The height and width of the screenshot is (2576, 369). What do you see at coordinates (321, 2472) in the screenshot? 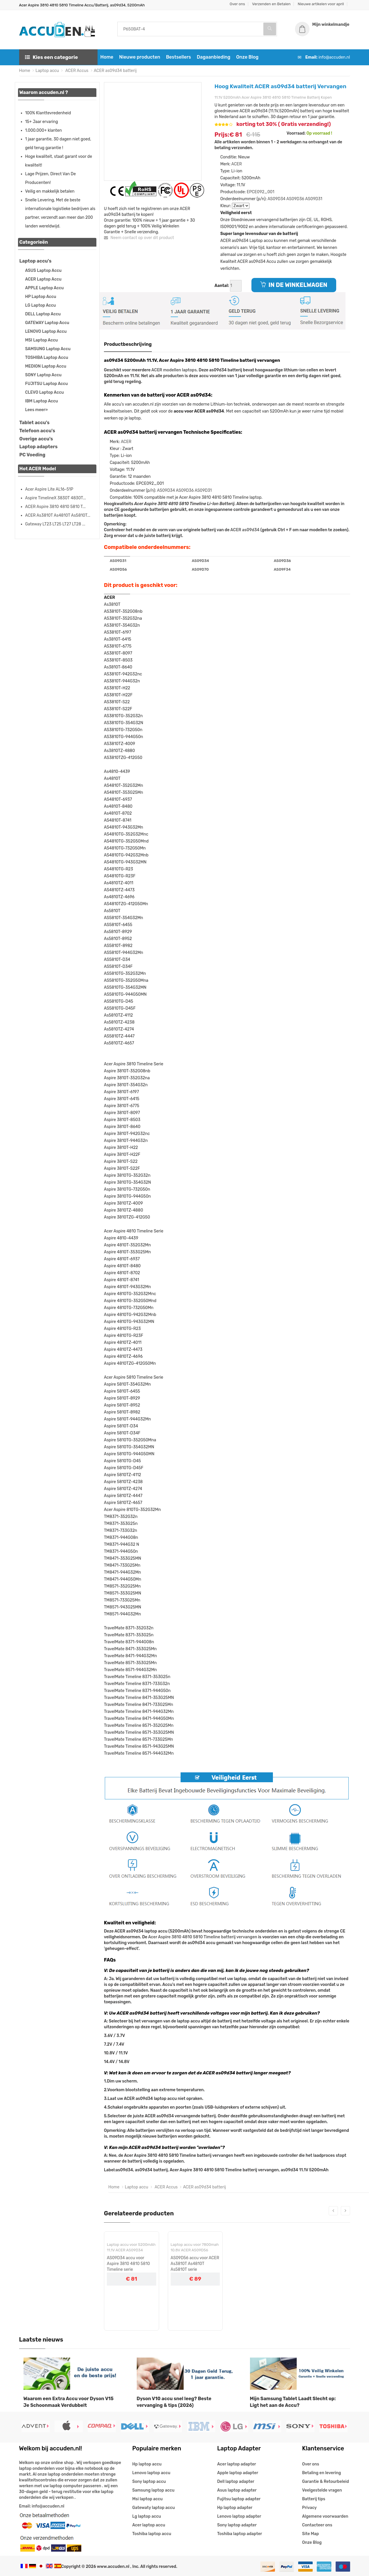
I see `Betaling en levering` at bounding box center [321, 2472].